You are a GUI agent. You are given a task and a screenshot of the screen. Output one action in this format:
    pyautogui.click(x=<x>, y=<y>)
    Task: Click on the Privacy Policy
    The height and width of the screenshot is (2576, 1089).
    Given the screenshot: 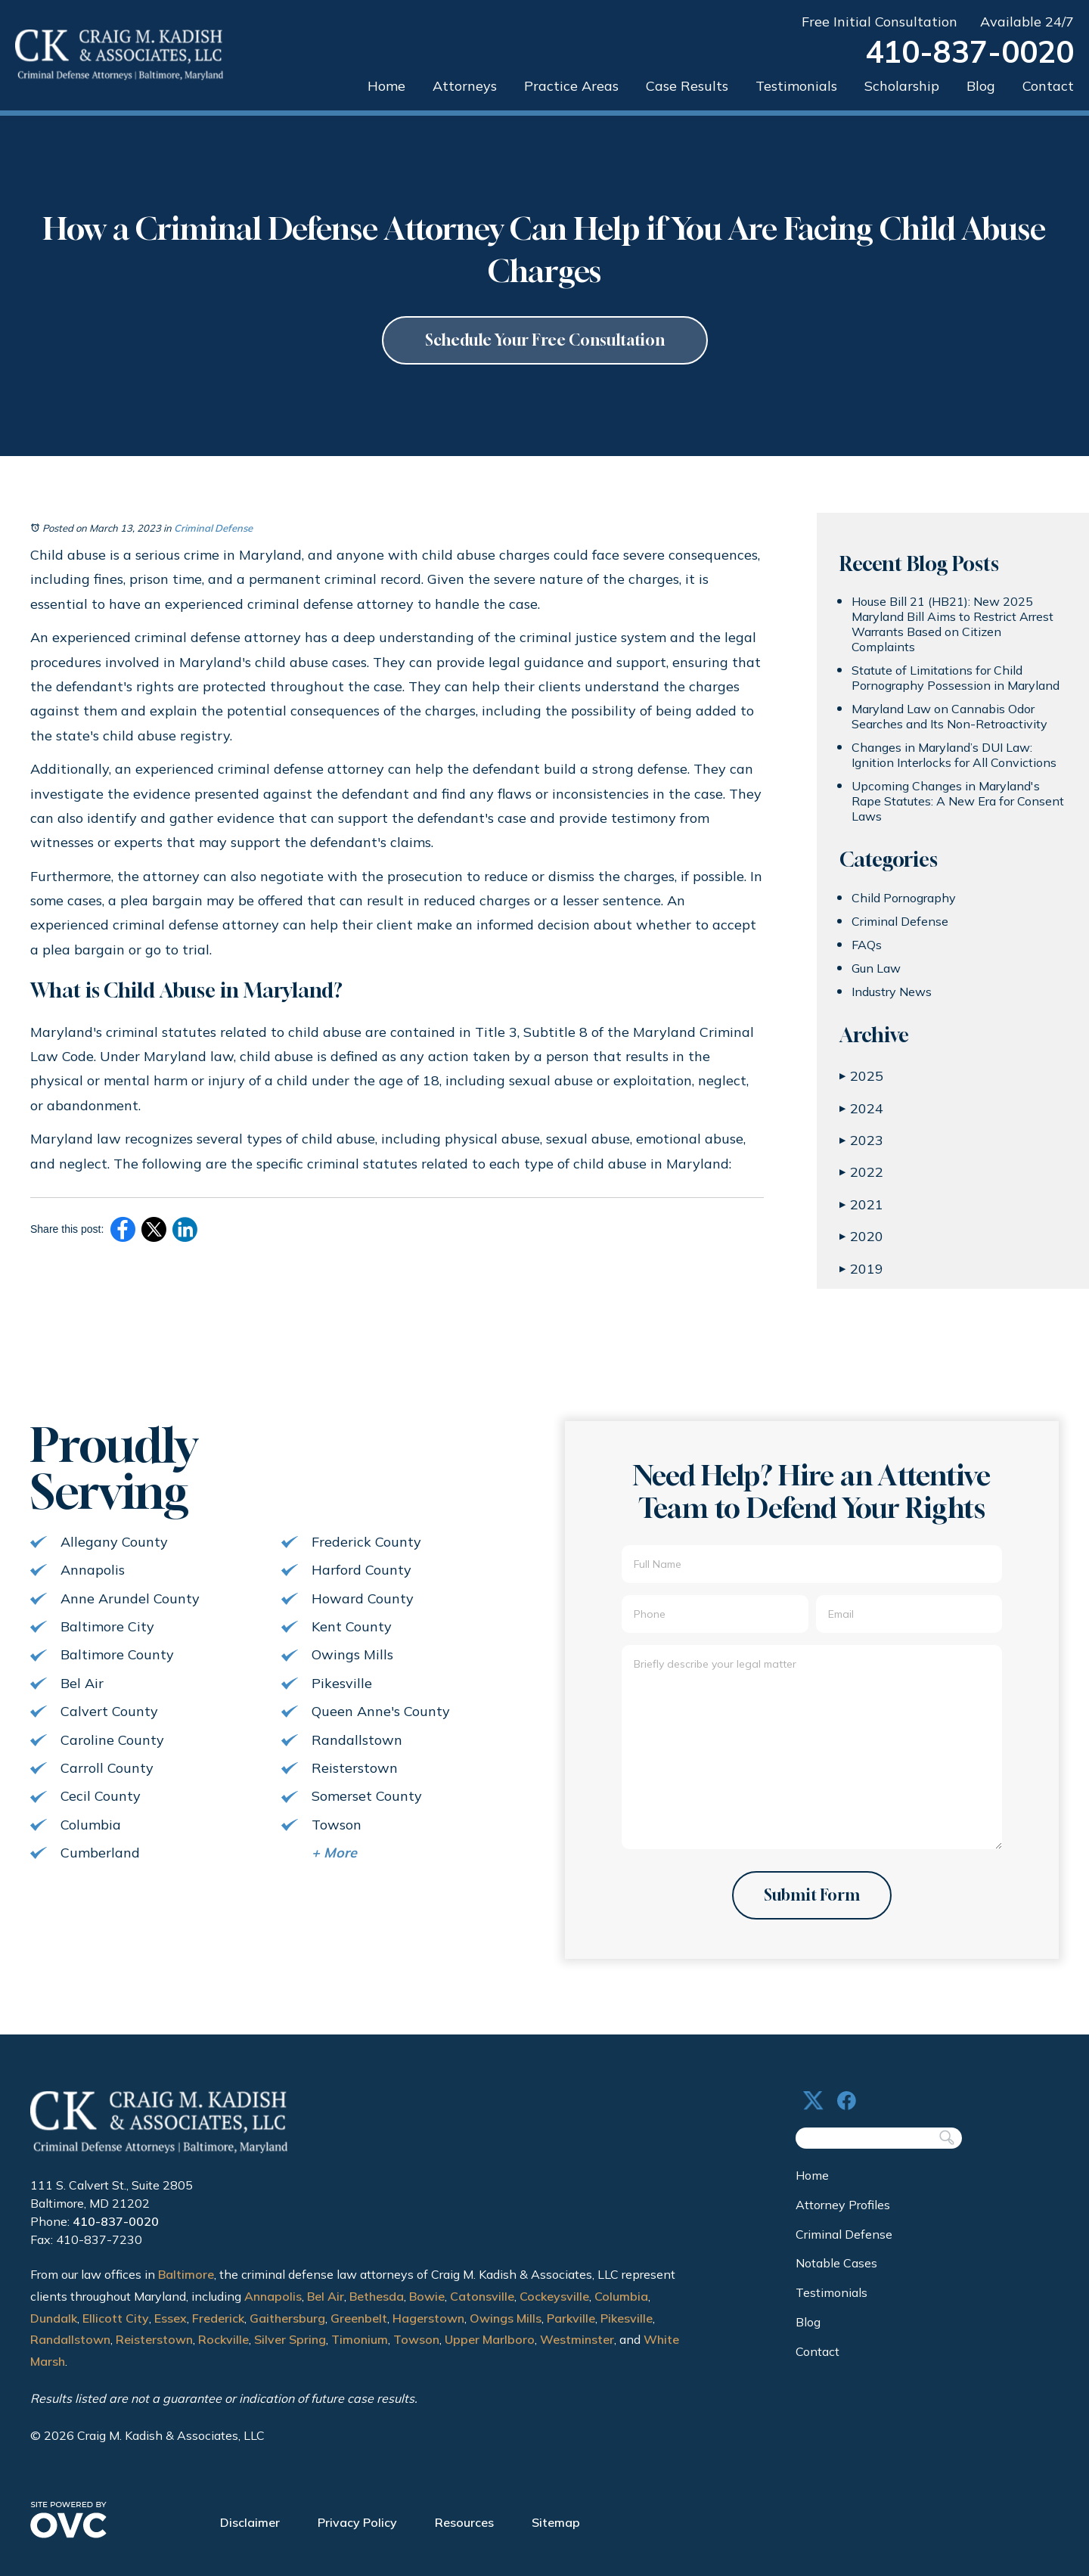 What is the action you would take?
    pyautogui.click(x=357, y=2522)
    